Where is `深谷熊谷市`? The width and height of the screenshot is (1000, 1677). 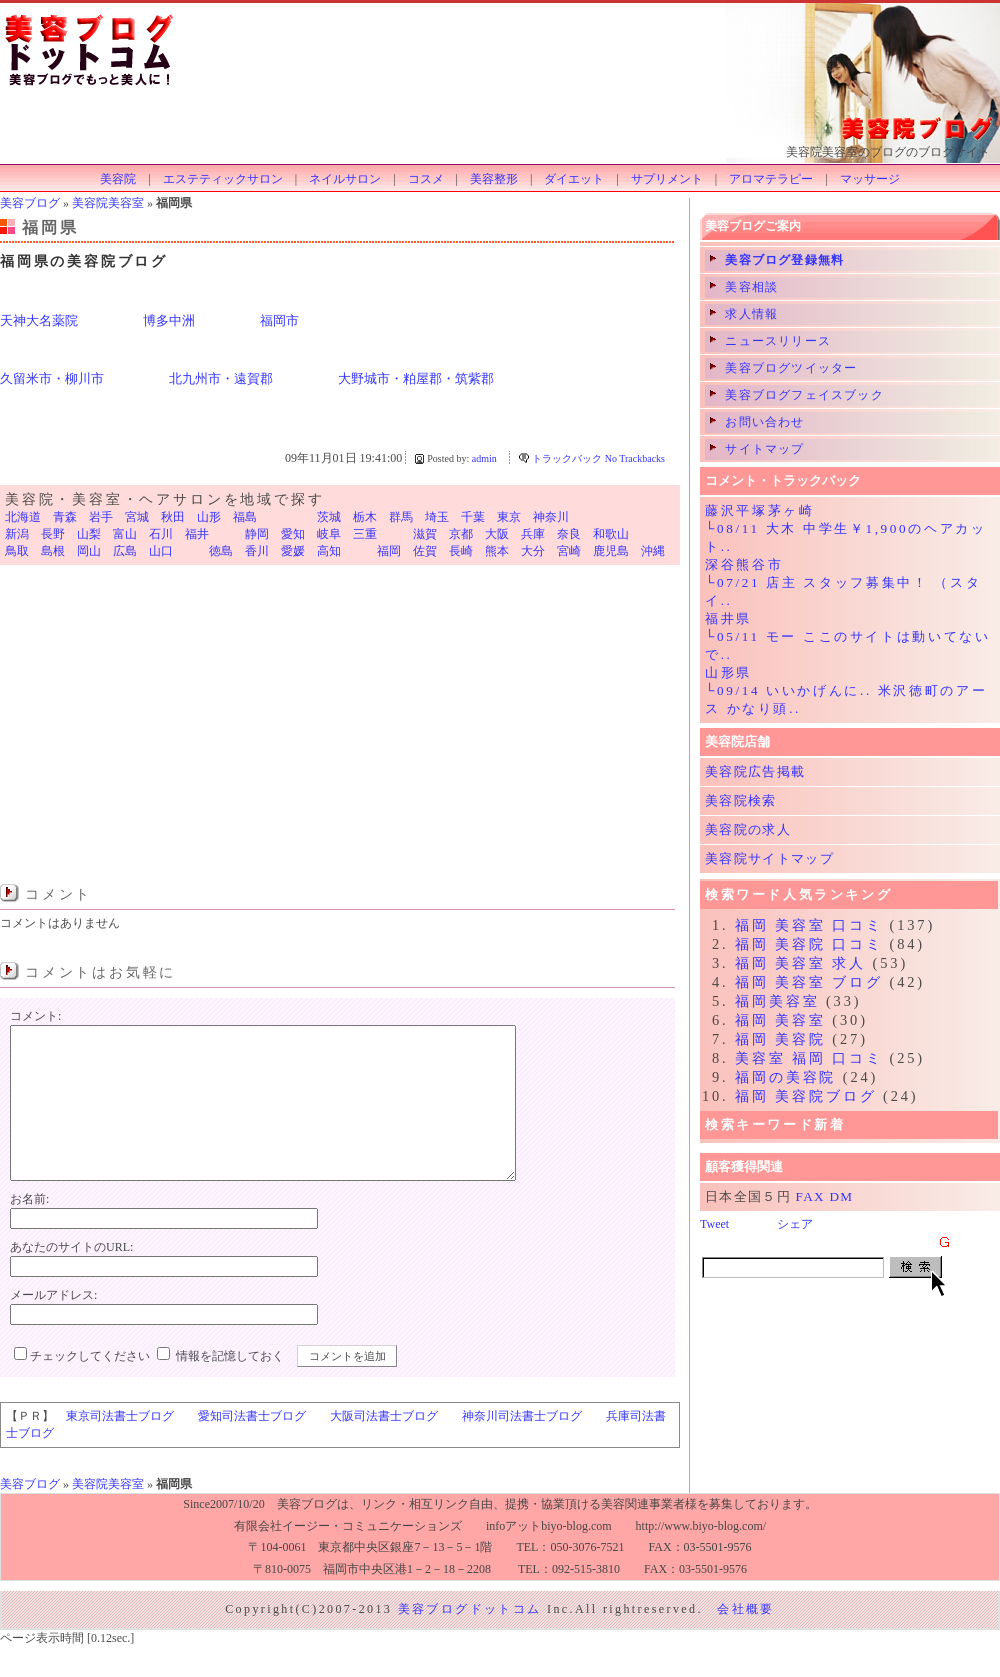 深谷熊谷市 is located at coordinates (744, 564).